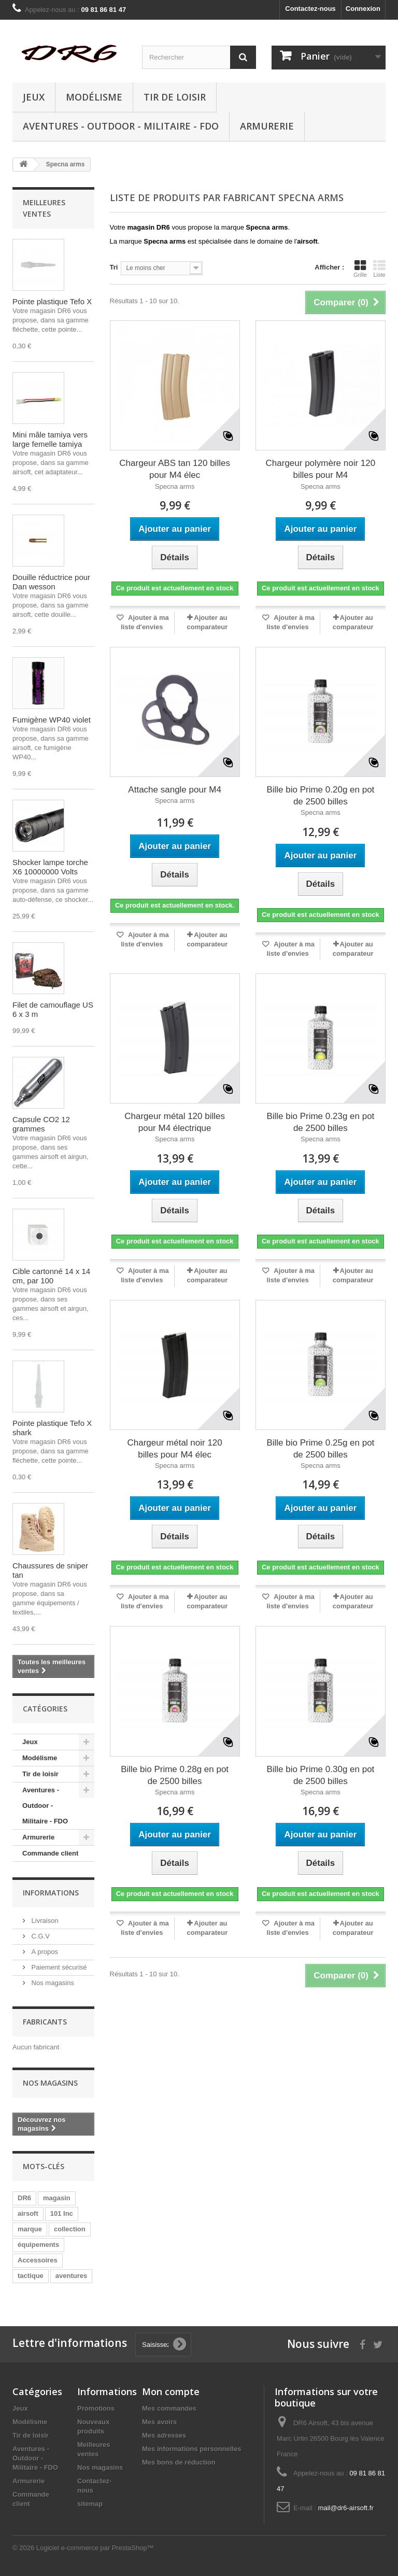 This screenshot has width=398, height=2576. Describe the element at coordinates (90, 2504) in the screenshot. I see `sitemap` at that location.